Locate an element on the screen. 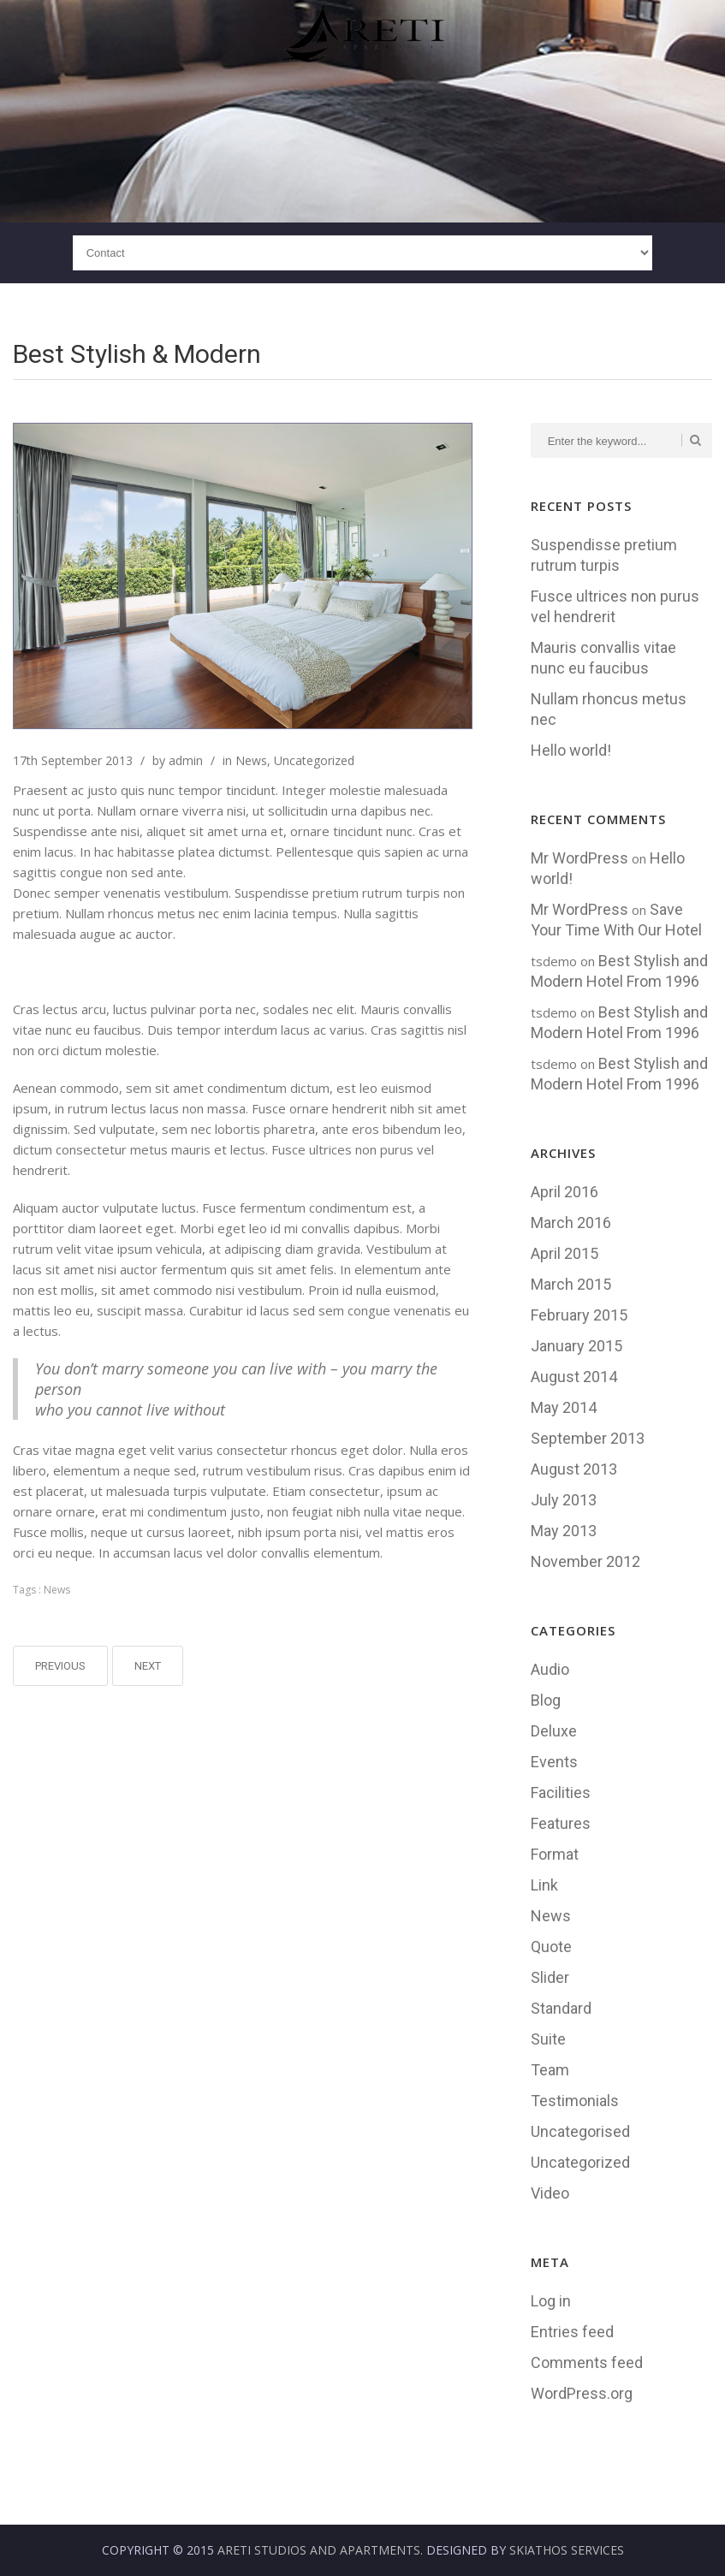 The width and height of the screenshot is (725, 2576). Link is located at coordinates (544, 1885).